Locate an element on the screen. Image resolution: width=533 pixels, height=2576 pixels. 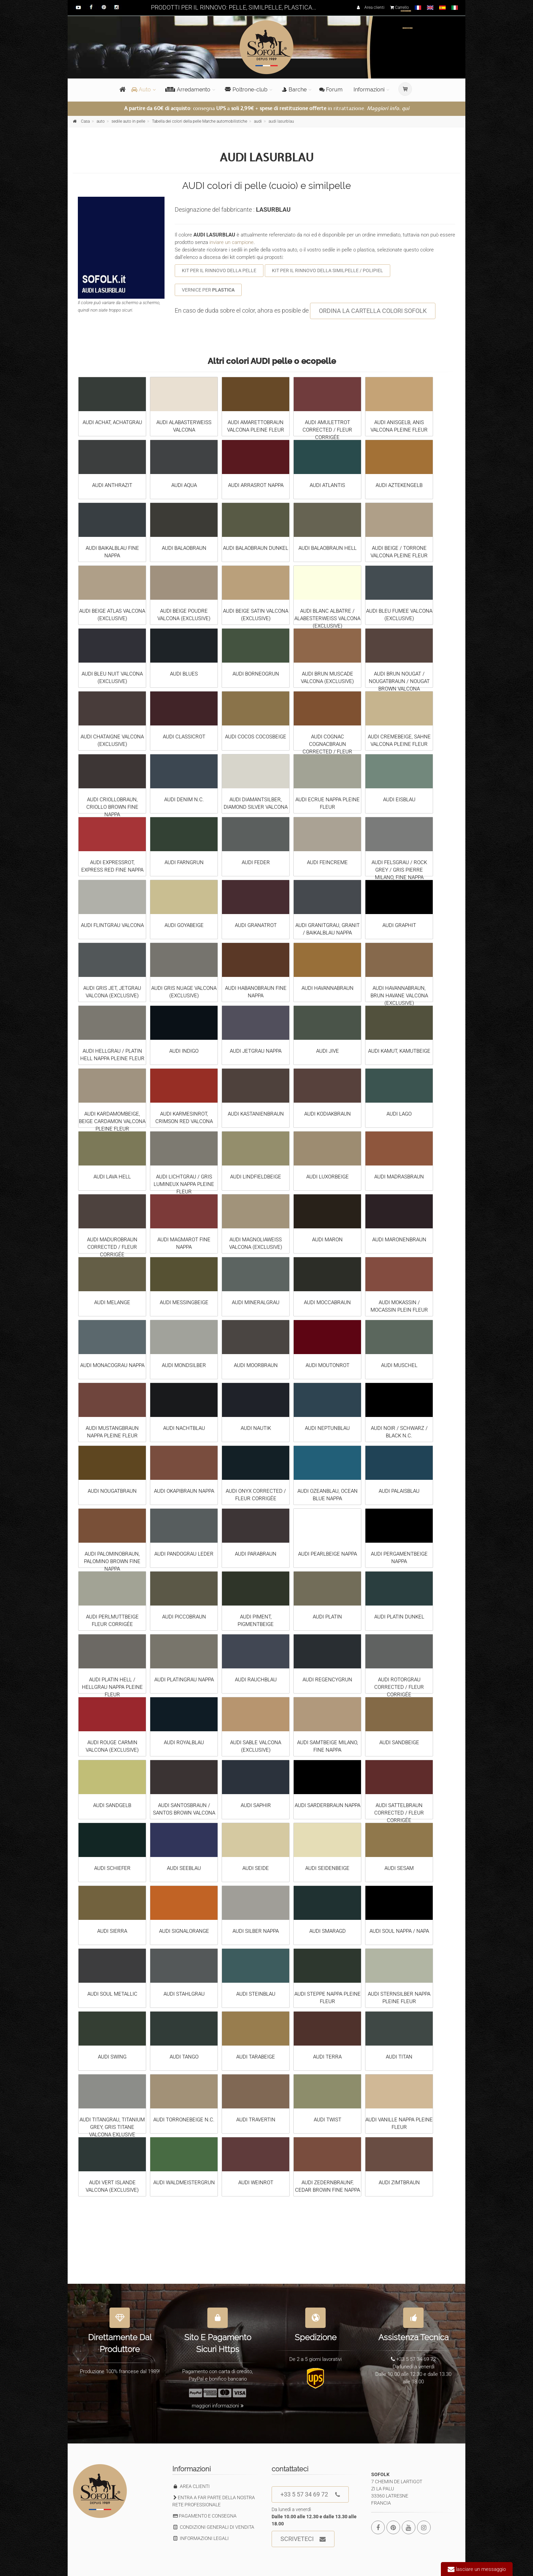
AUDI CLASSICROT is located at coordinates (184, 737).